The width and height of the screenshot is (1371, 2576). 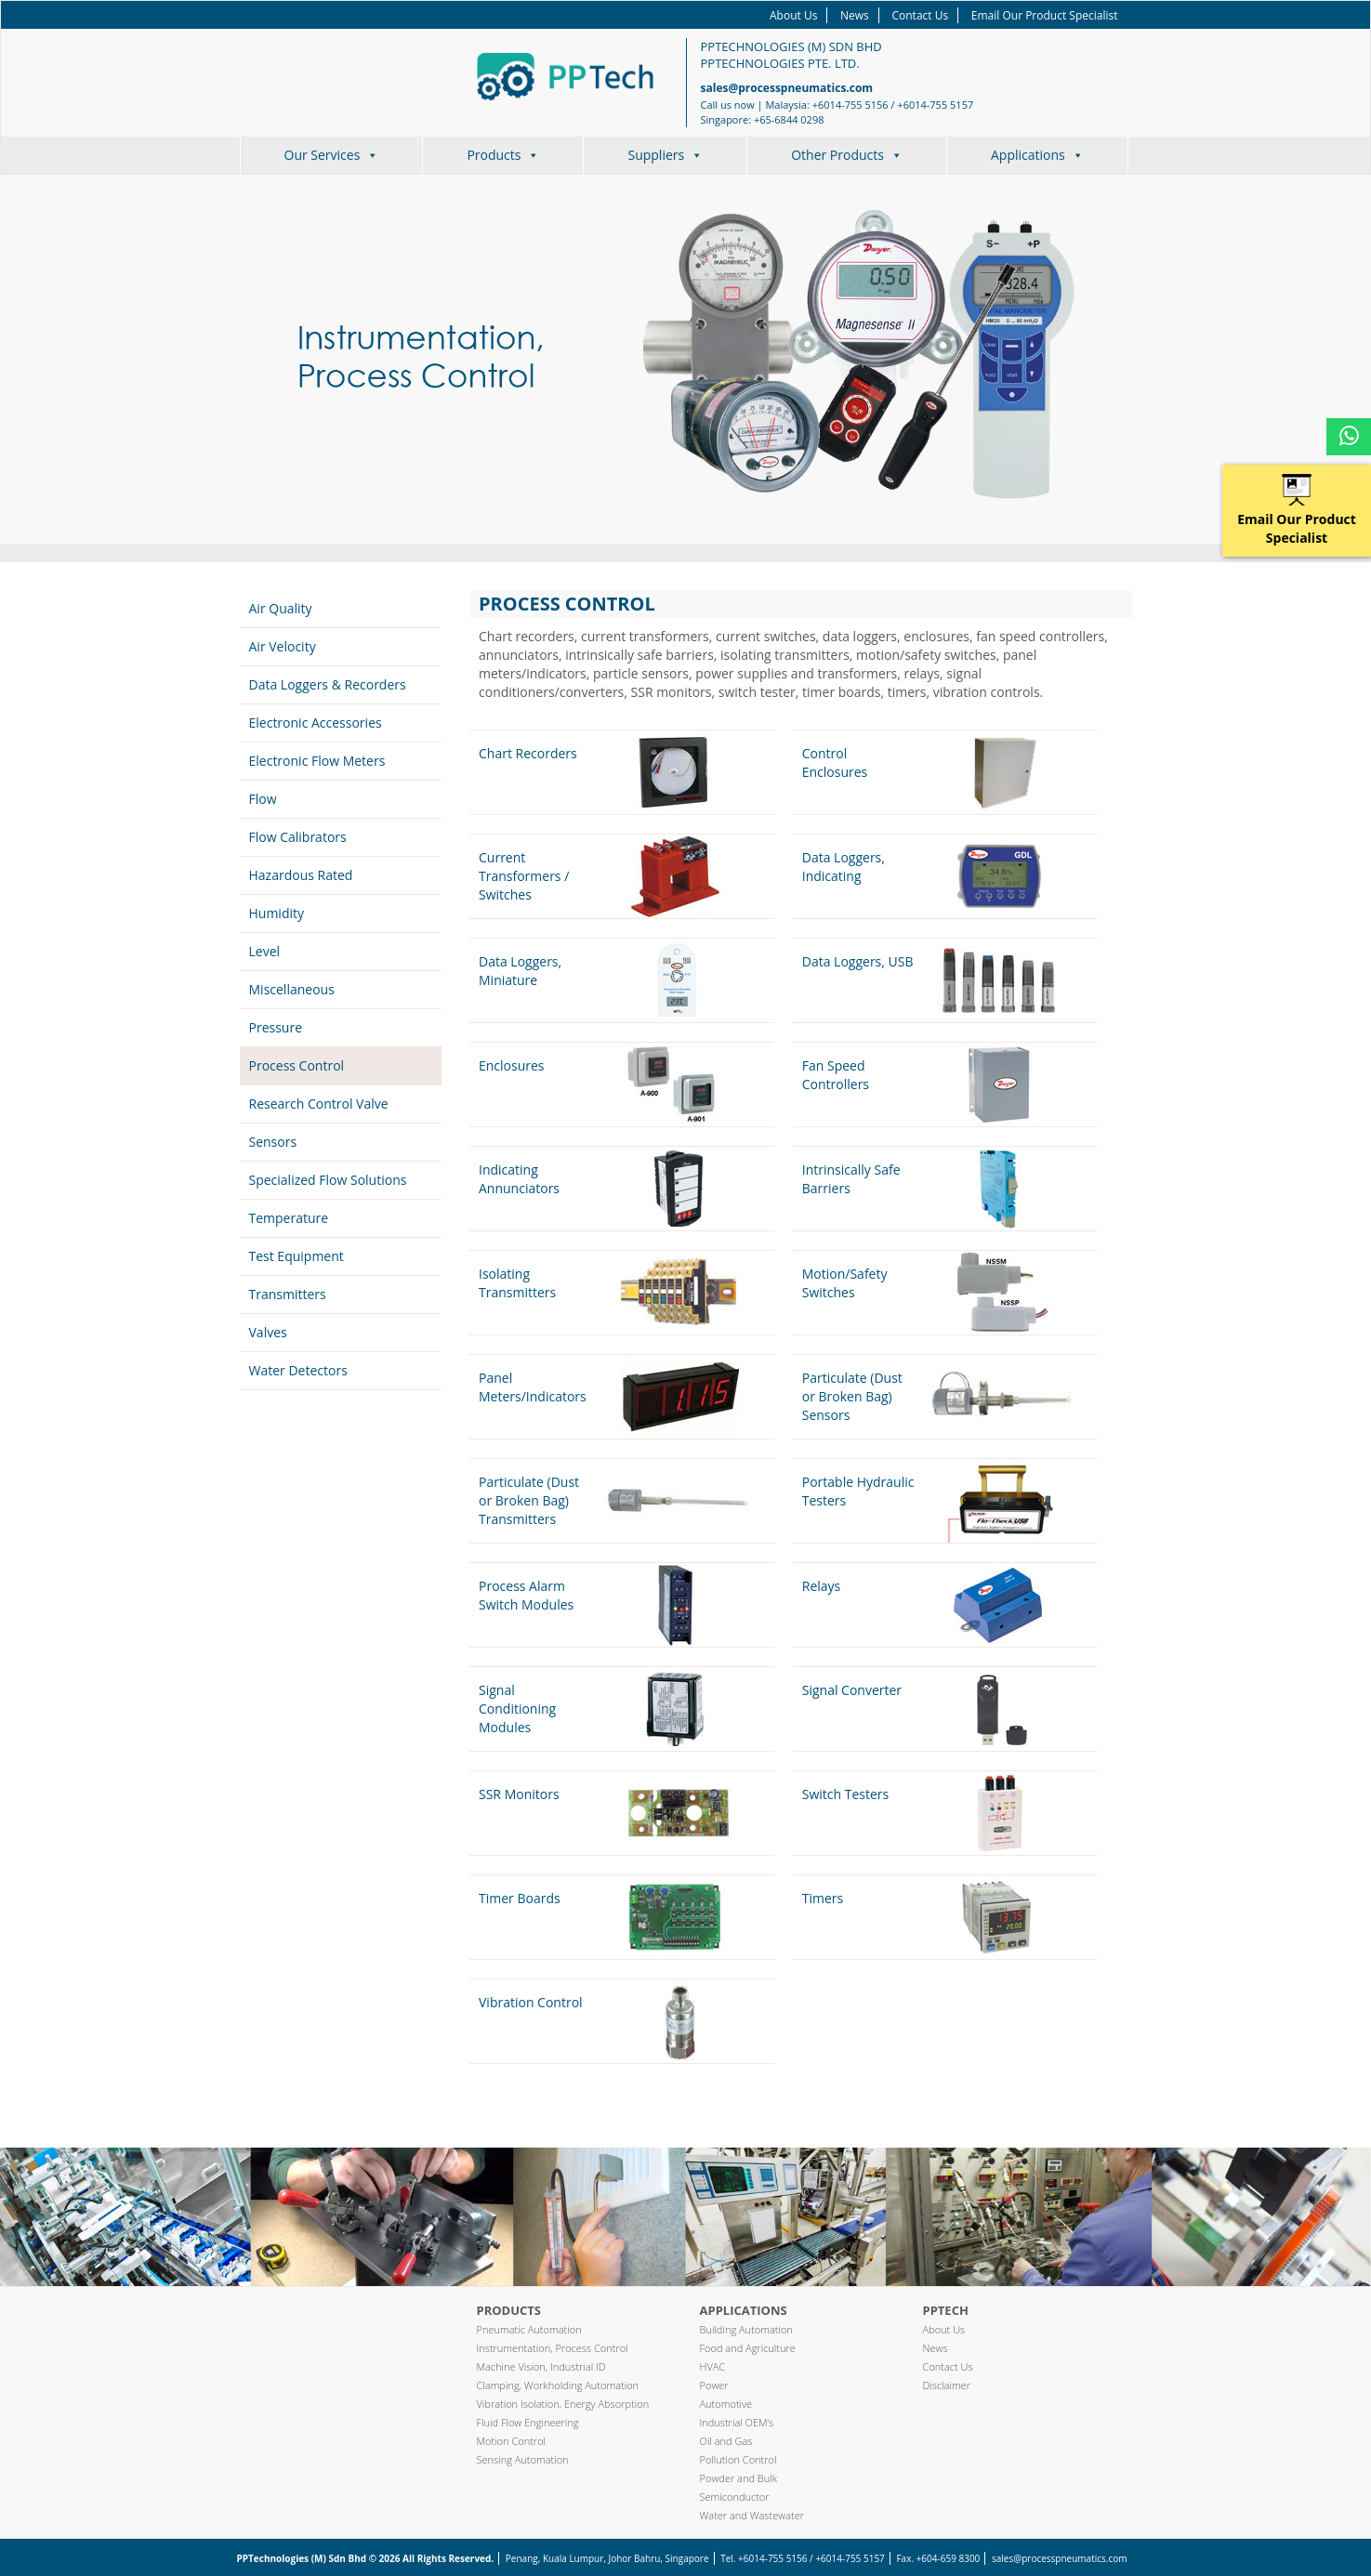 I want to click on Oil and Gas, so click(x=726, y=2441).